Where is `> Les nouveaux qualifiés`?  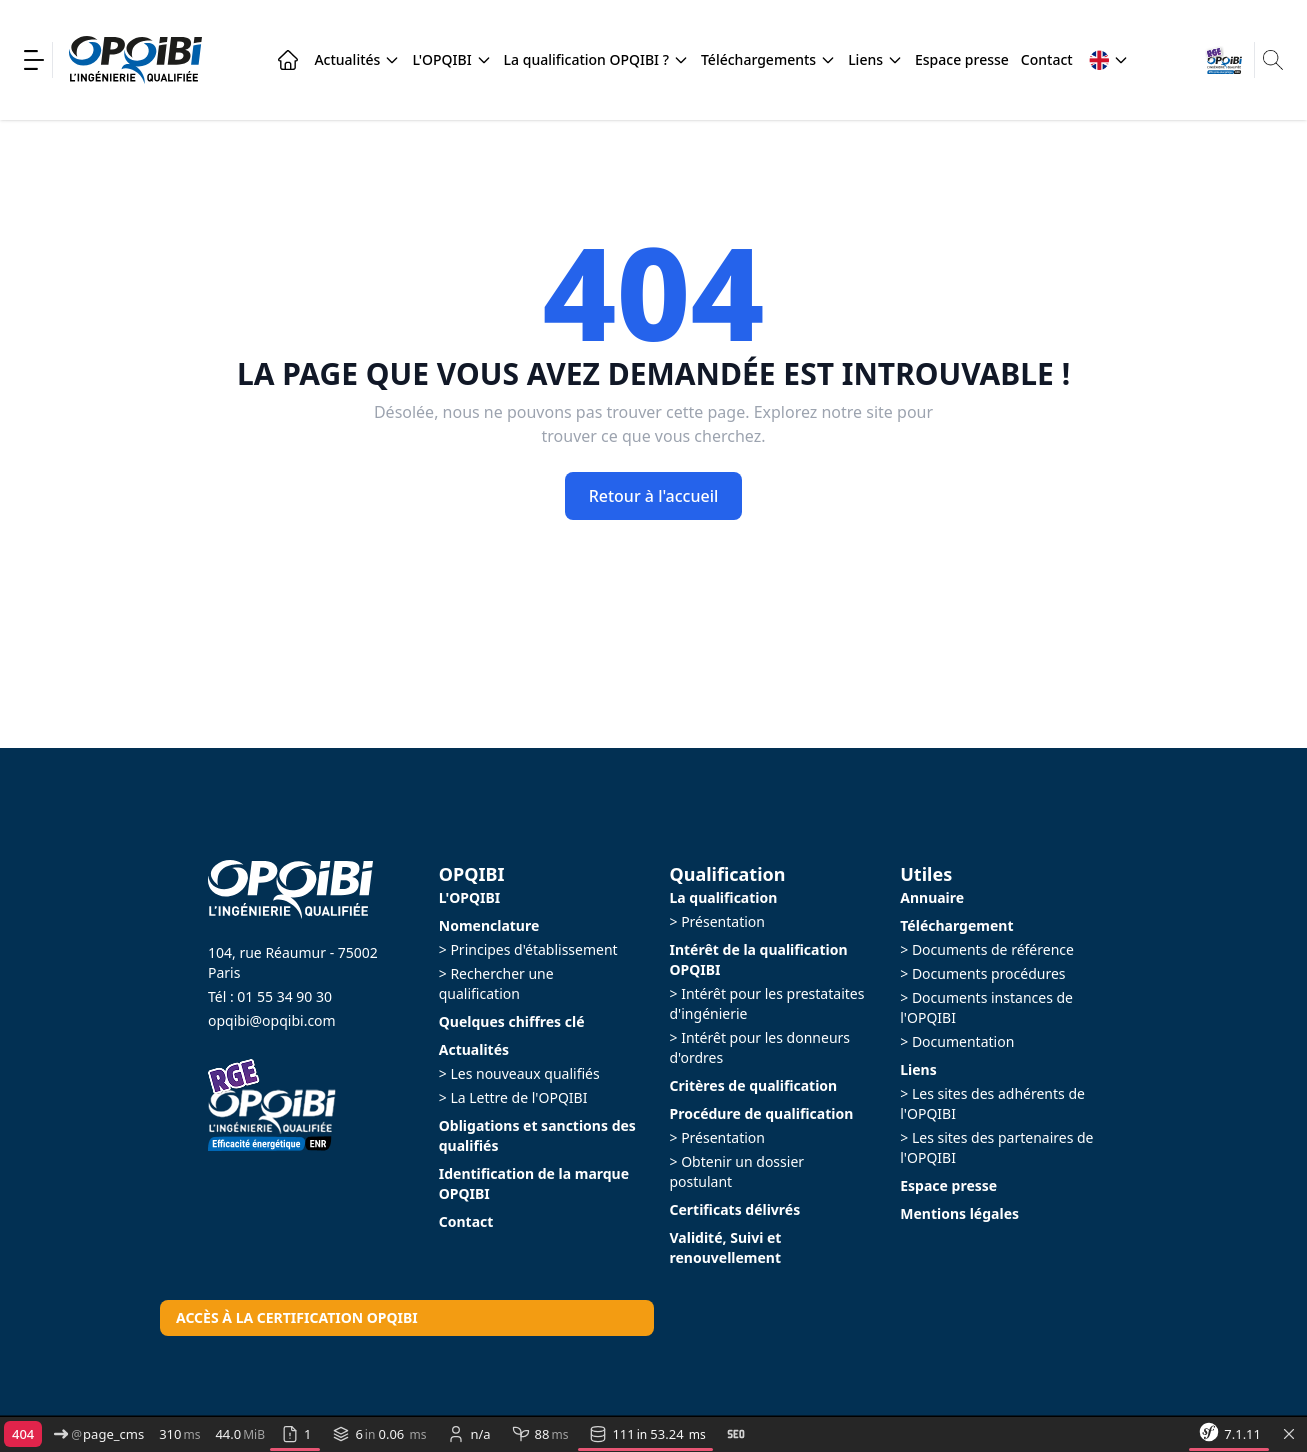
> Les nouveaux qualifiés is located at coordinates (519, 1073).